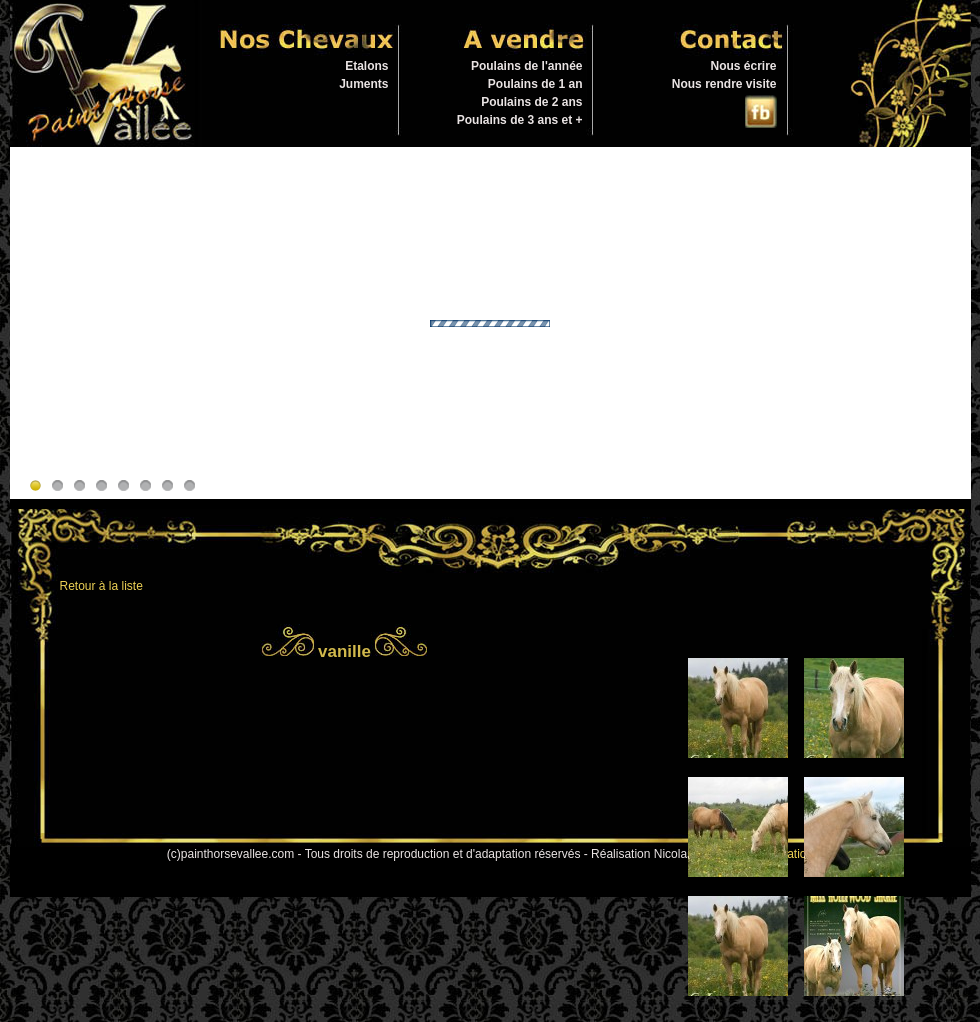  What do you see at coordinates (366, 66) in the screenshot?
I see `Etalons` at bounding box center [366, 66].